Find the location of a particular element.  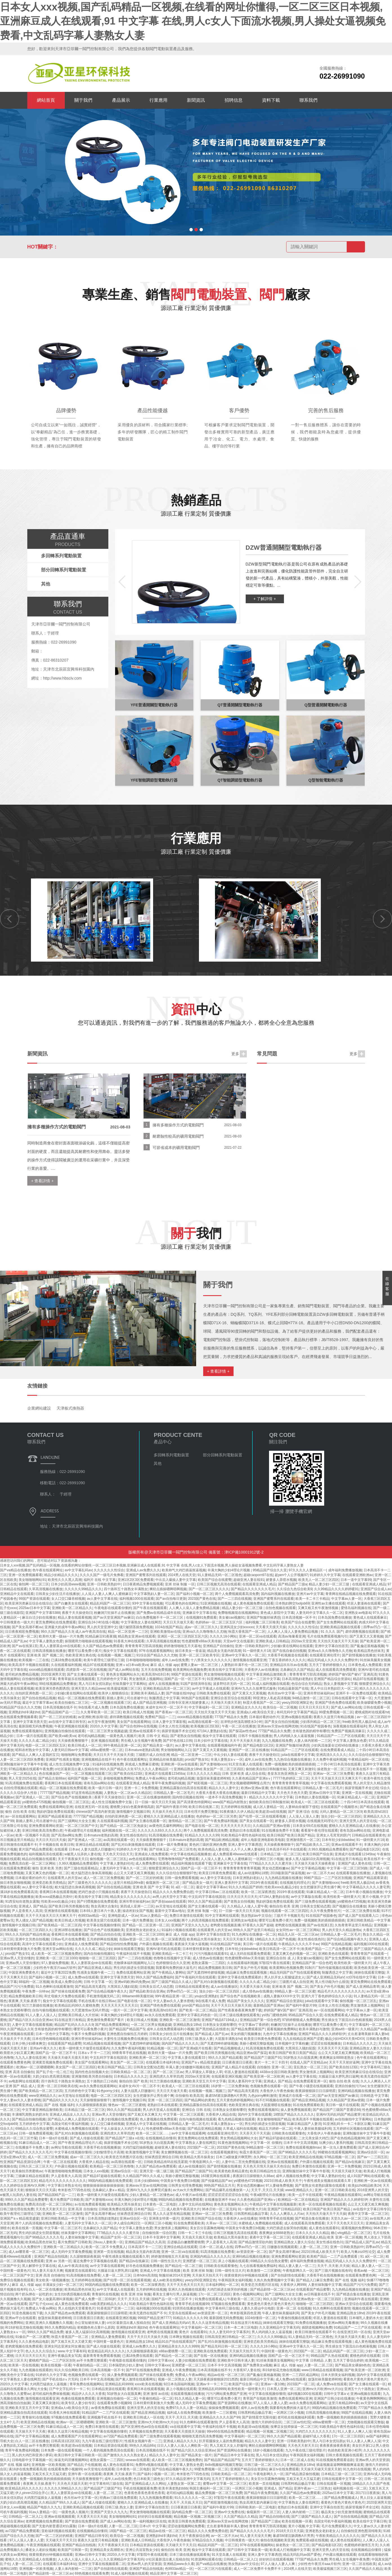

制服诱惑之中文字幕 is located at coordinates (164, 1698).